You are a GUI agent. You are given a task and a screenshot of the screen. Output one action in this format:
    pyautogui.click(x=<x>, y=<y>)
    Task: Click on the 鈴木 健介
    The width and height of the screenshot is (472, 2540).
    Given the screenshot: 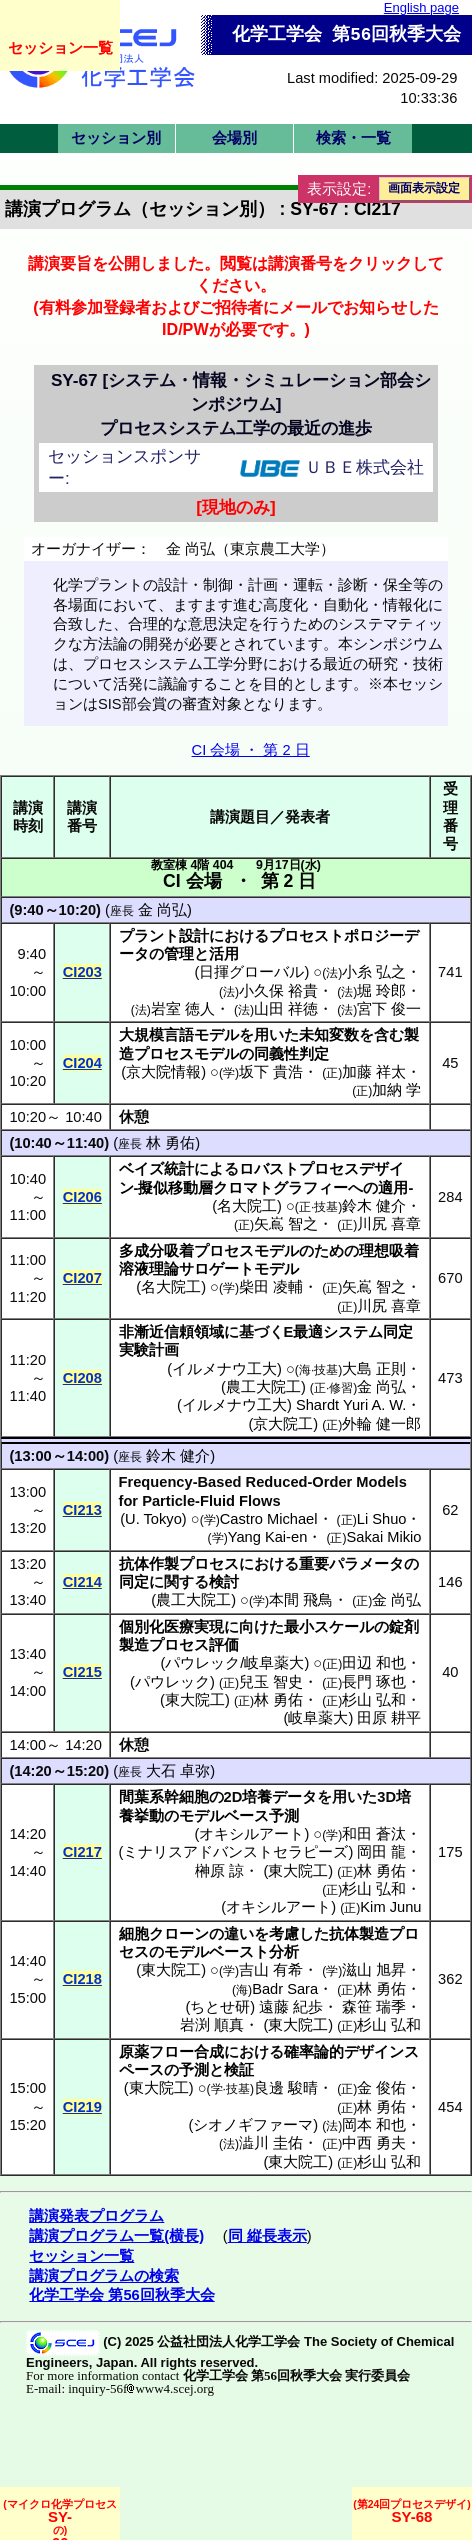 What is the action you would take?
    pyautogui.click(x=374, y=1206)
    